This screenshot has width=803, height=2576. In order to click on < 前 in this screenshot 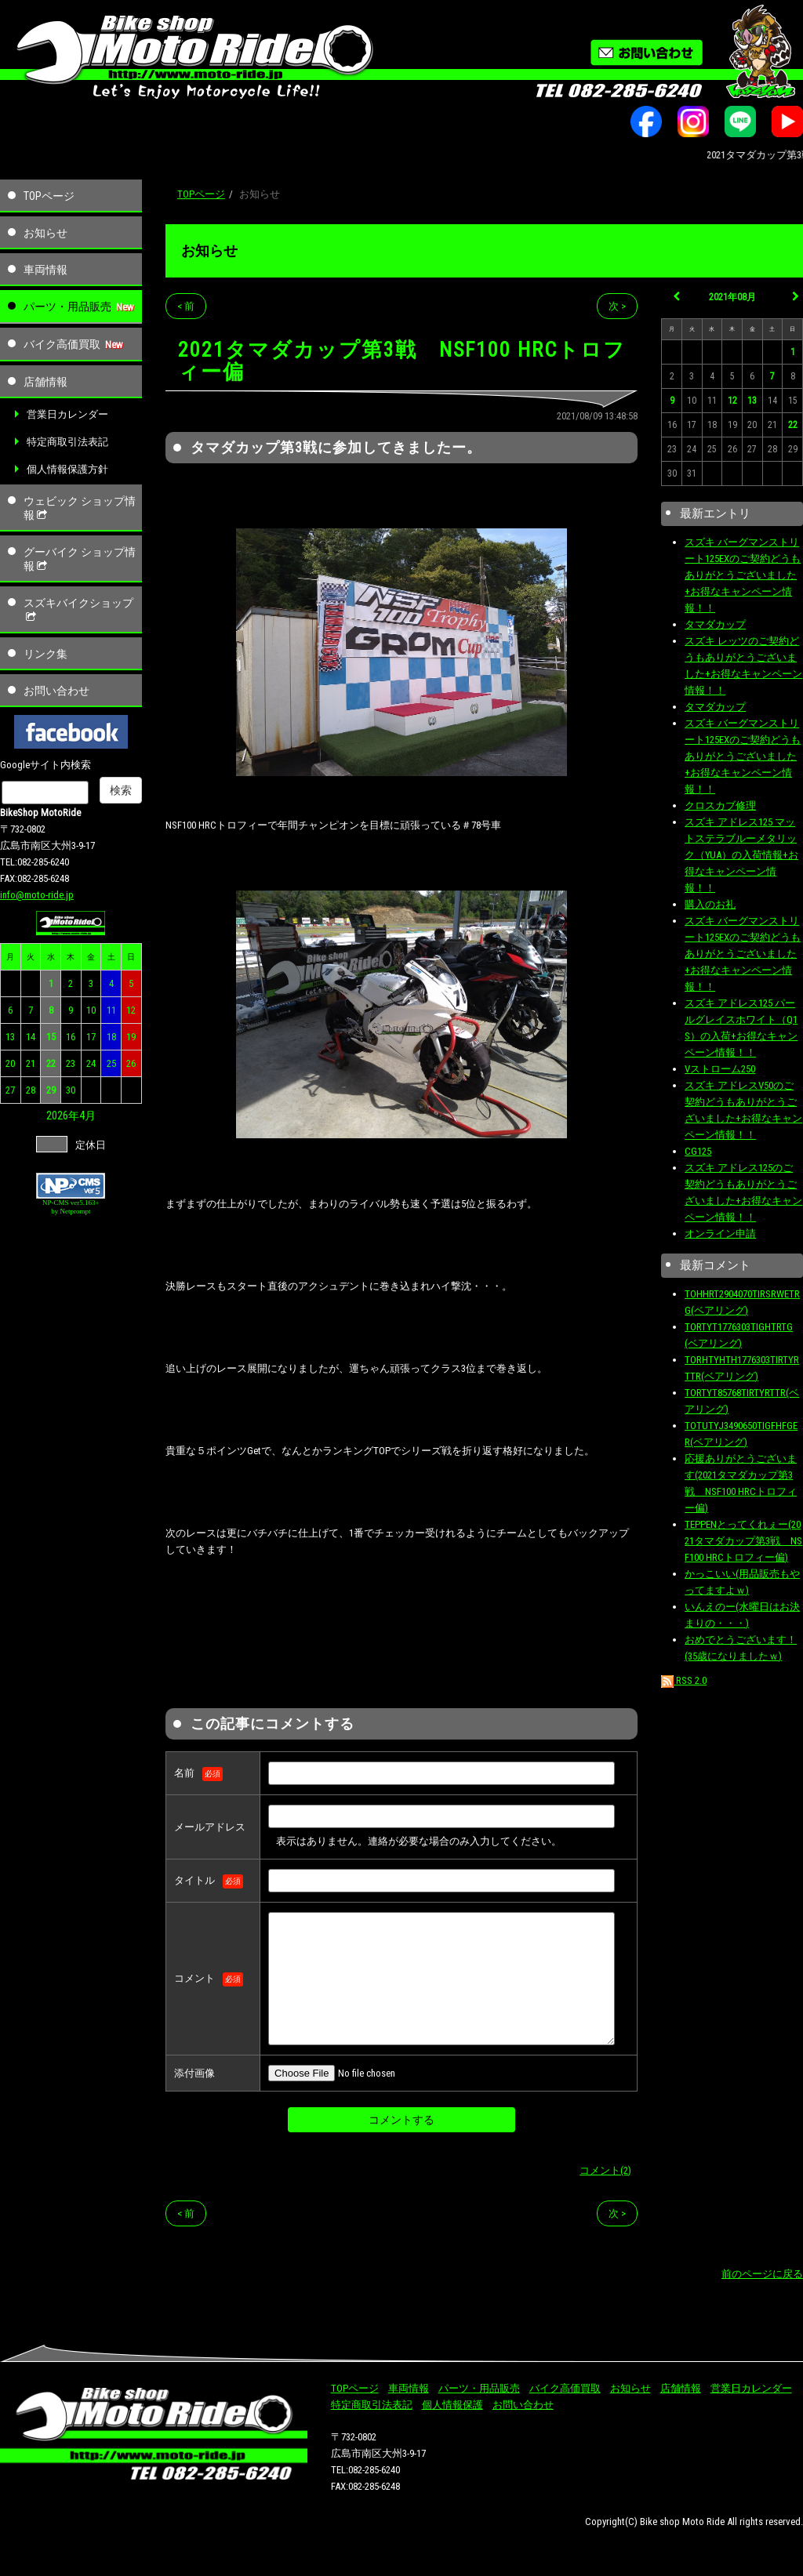, I will do `click(185, 306)`.